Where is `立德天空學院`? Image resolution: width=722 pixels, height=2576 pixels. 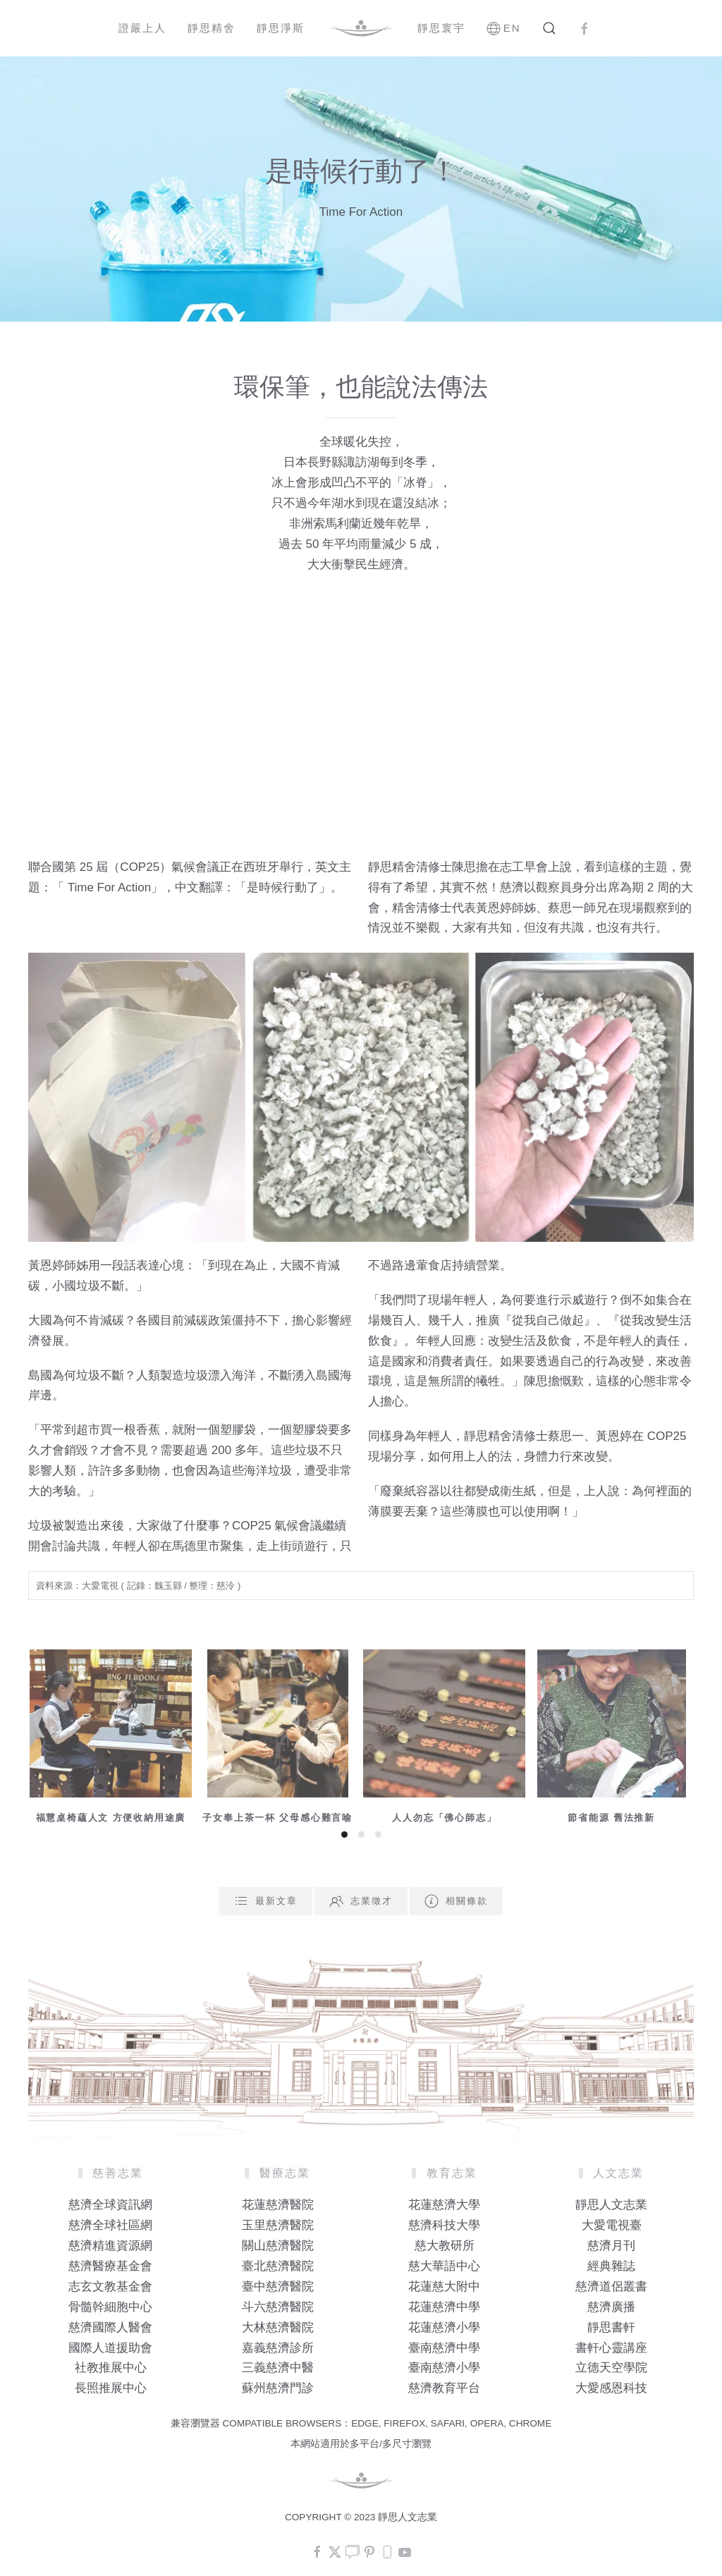 立德天空學院 is located at coordinates (611, 2367).